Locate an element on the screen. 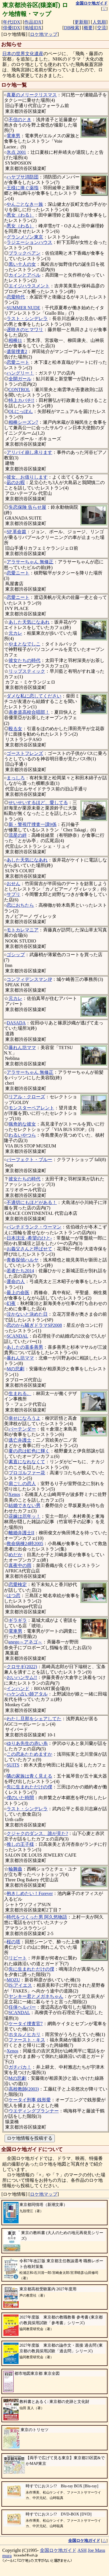 This screenshot has height=2576, width=109. バーテンダー is located at coordinates (22, 1429).